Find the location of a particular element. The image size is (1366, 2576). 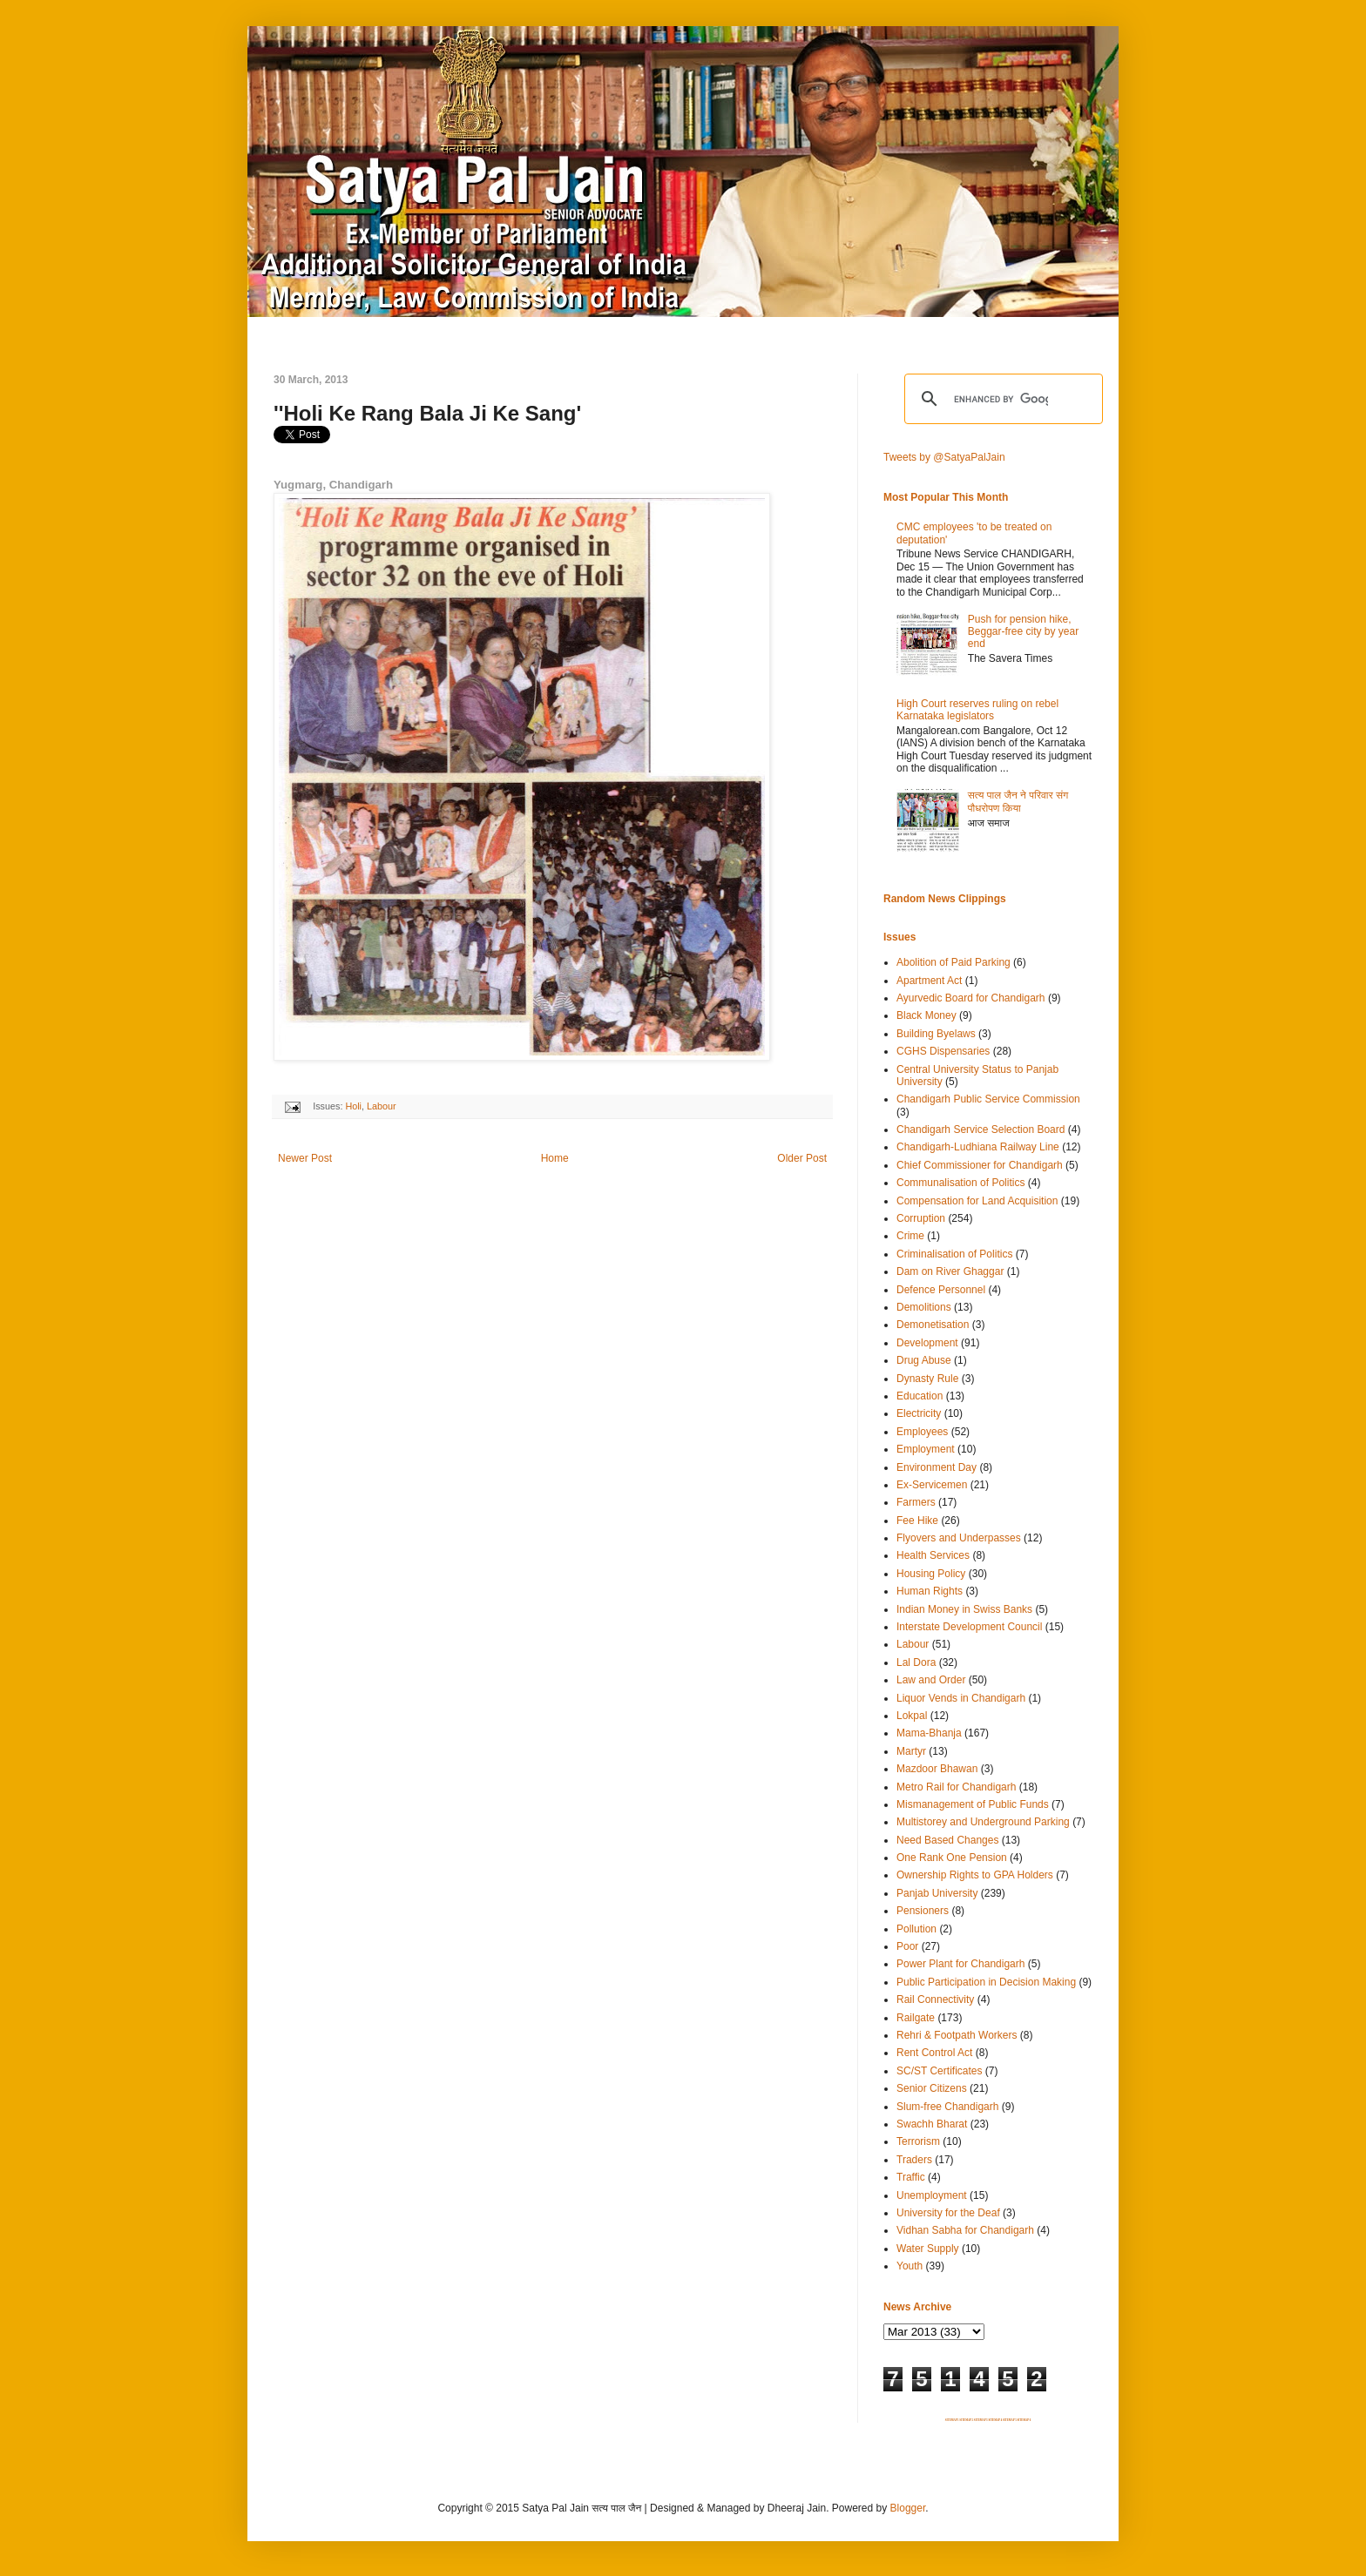

SITEMAP 1 is located at coordinates (952, 2420).